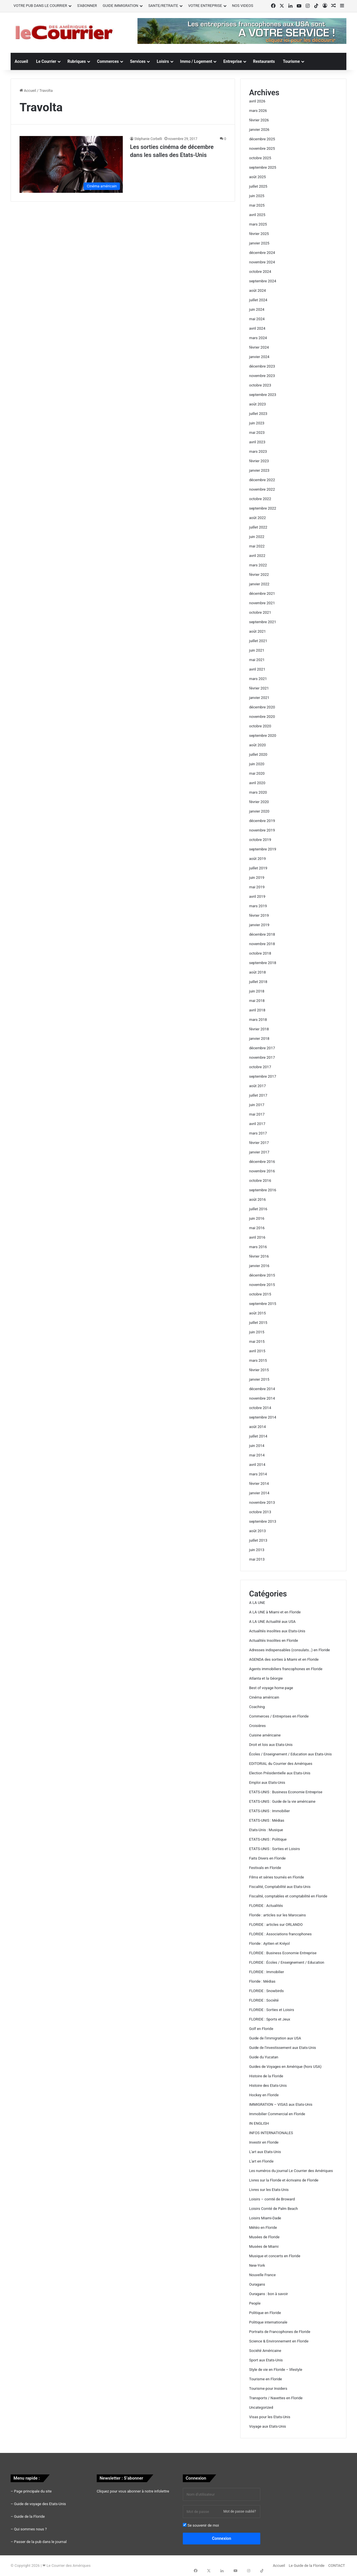 The image size is (357, 2576). I want to click on septembre 2018, so click(262, 963).